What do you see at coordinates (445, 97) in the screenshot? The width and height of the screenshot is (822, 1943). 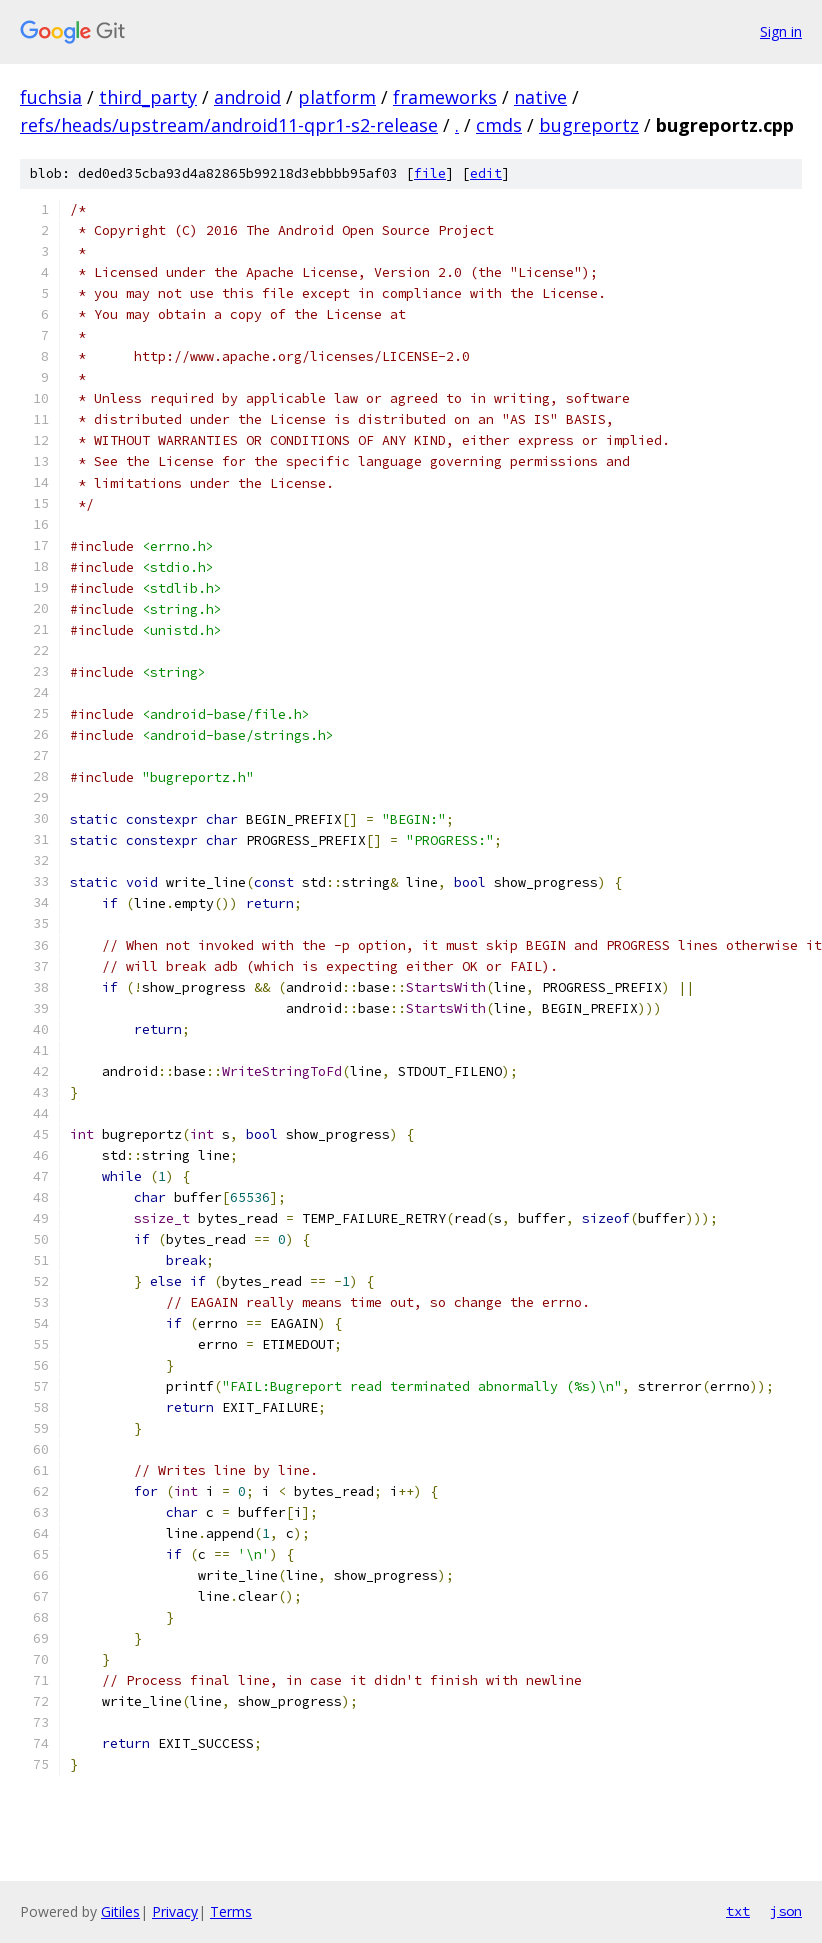 I see `frameworks` at bounding box center [445, 97].